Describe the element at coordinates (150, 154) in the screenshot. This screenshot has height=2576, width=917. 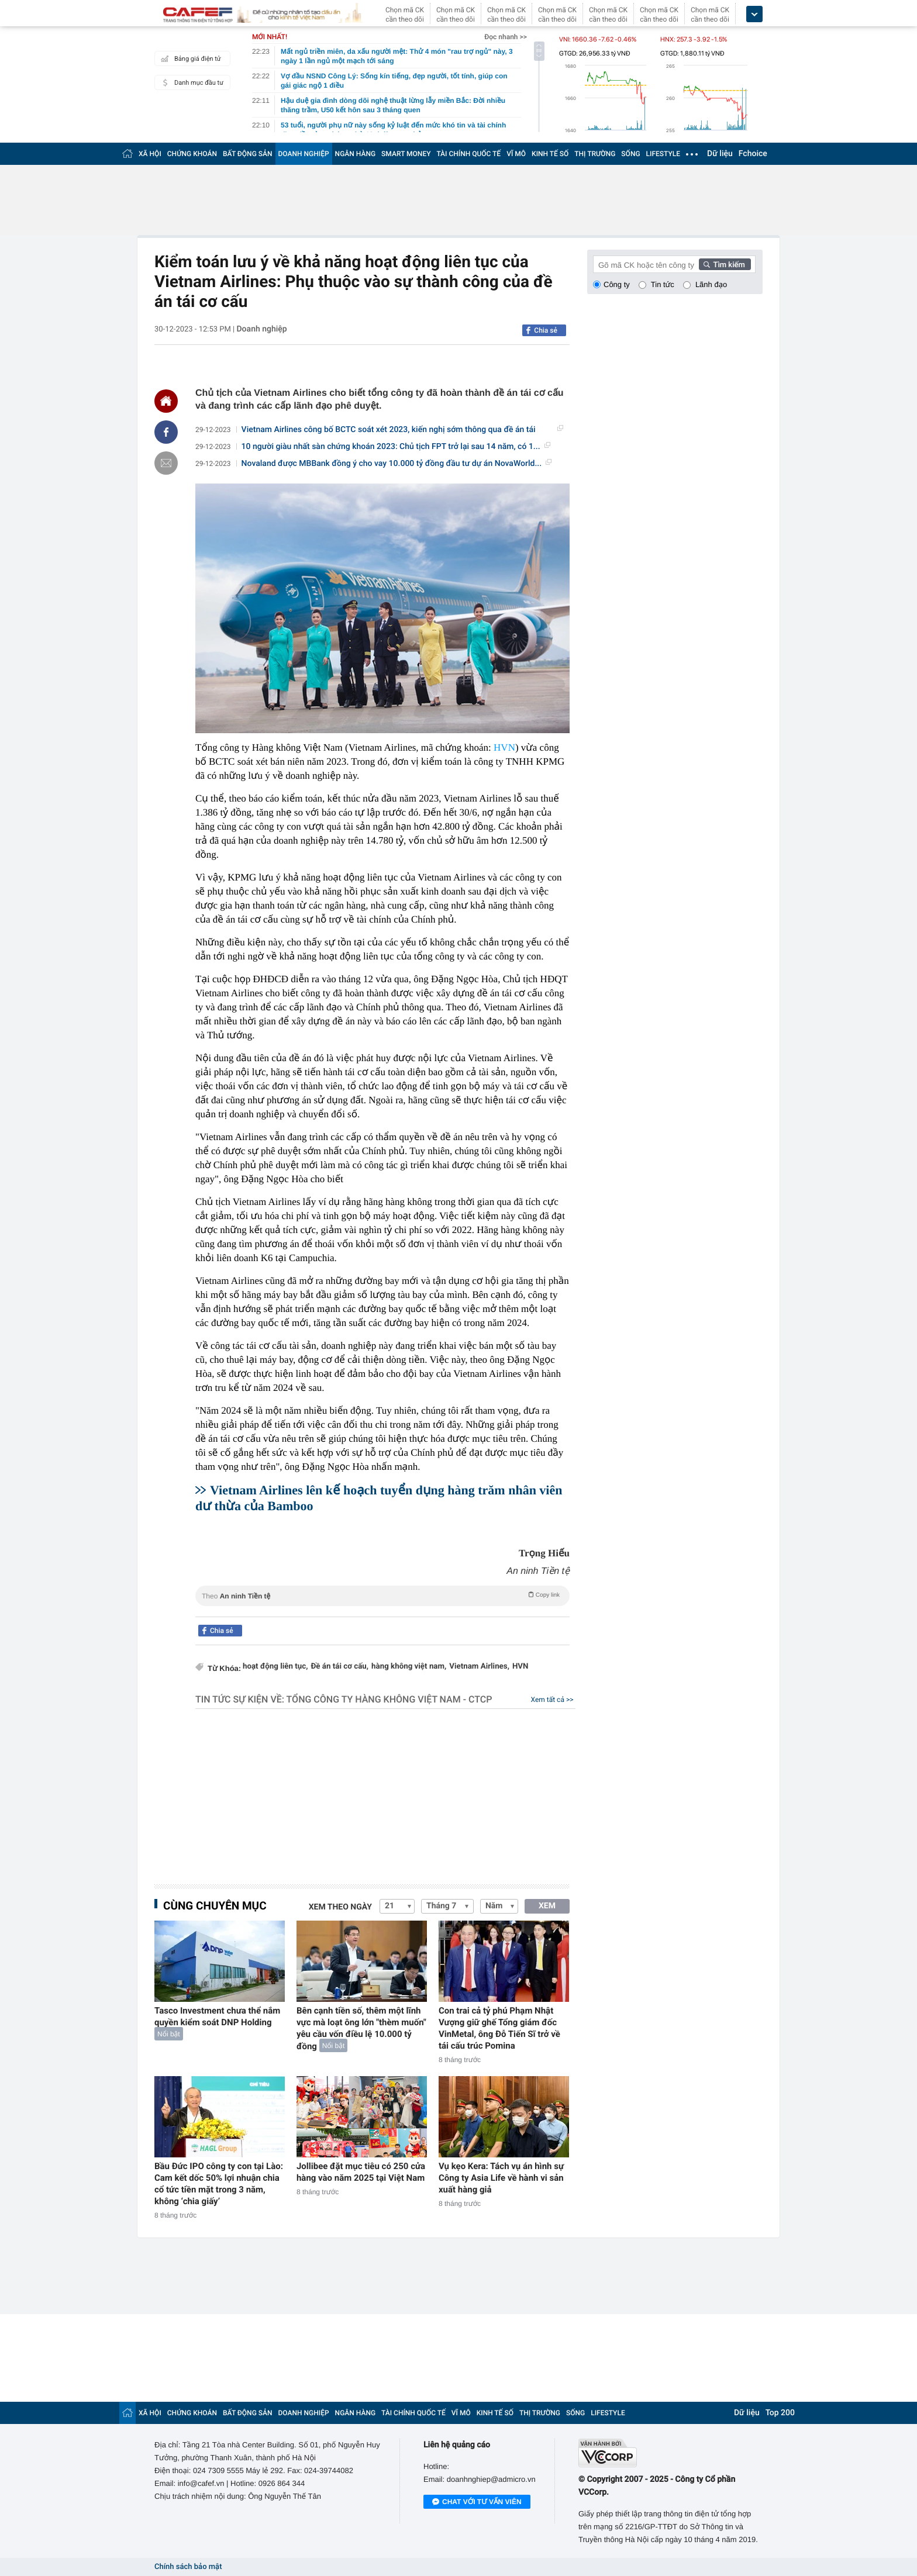
I see `XÃ HỘI` at that location.